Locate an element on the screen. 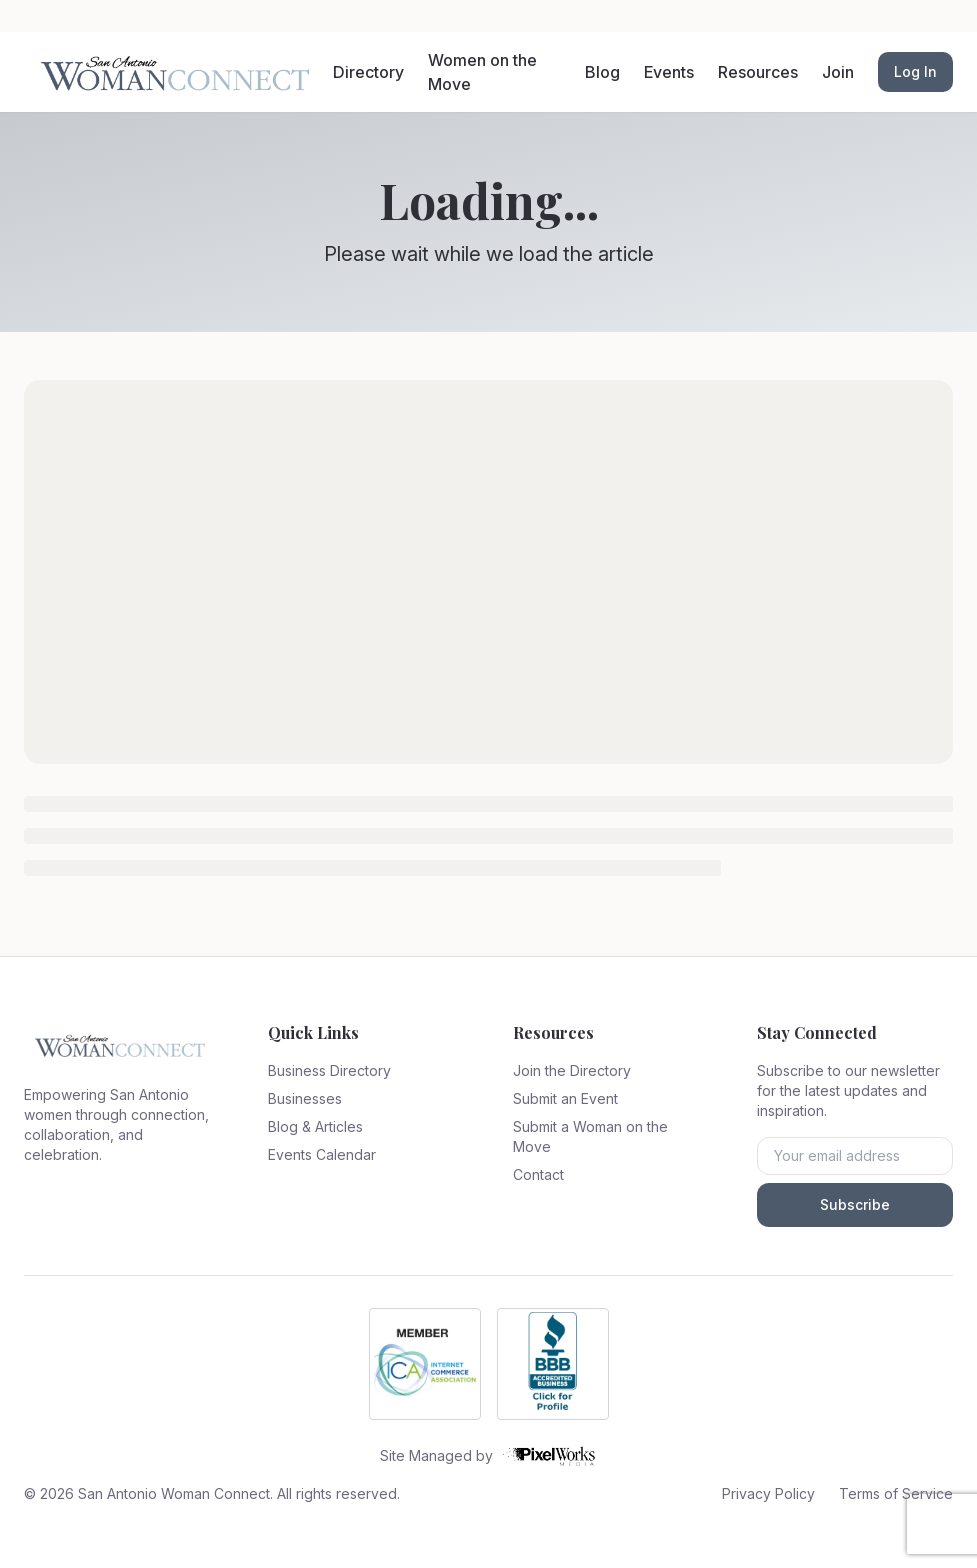 Image resolution: width=977 pixels, height=1568 pixels. Events is located at coordinates (669, 72).